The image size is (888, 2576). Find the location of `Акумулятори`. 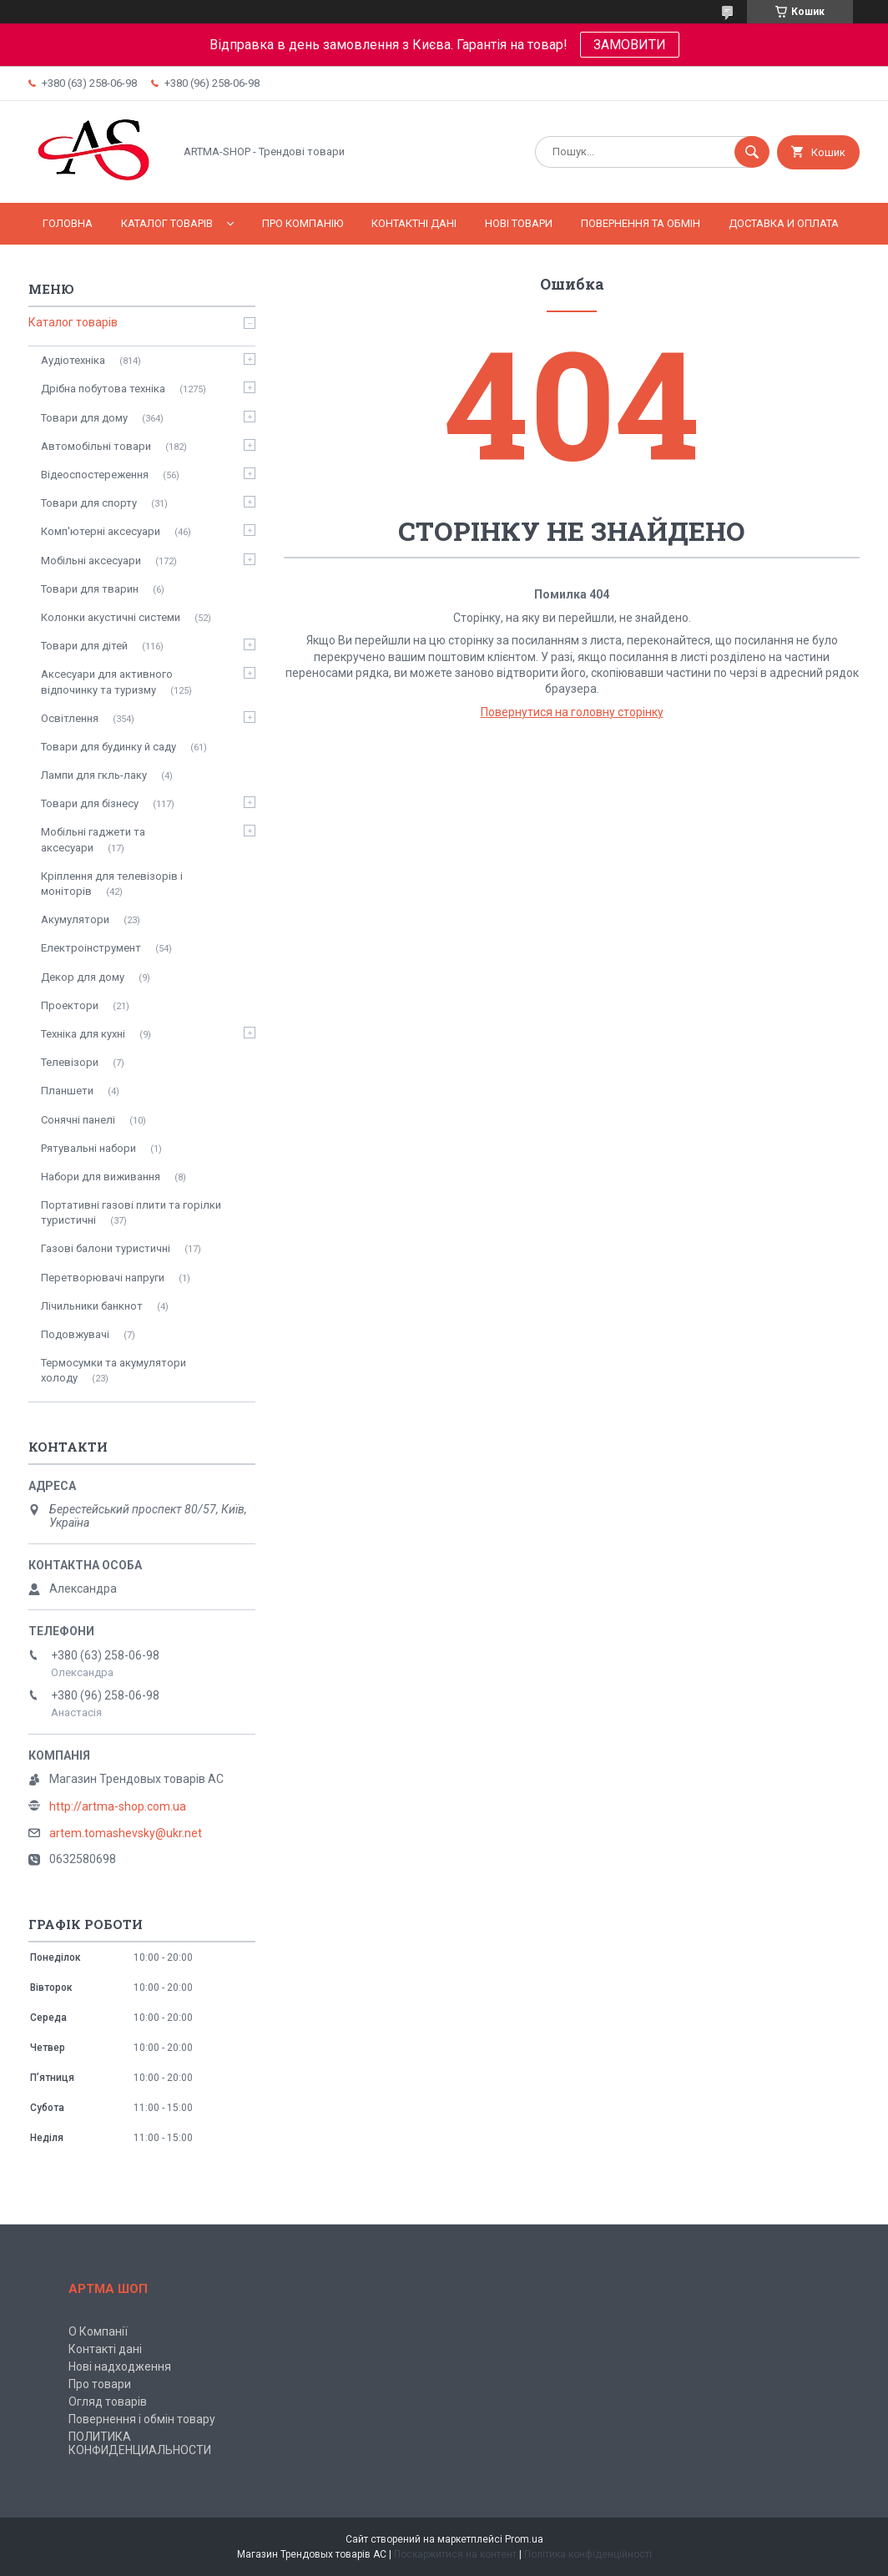

Акумулятори is located at coordinates (75, 919).